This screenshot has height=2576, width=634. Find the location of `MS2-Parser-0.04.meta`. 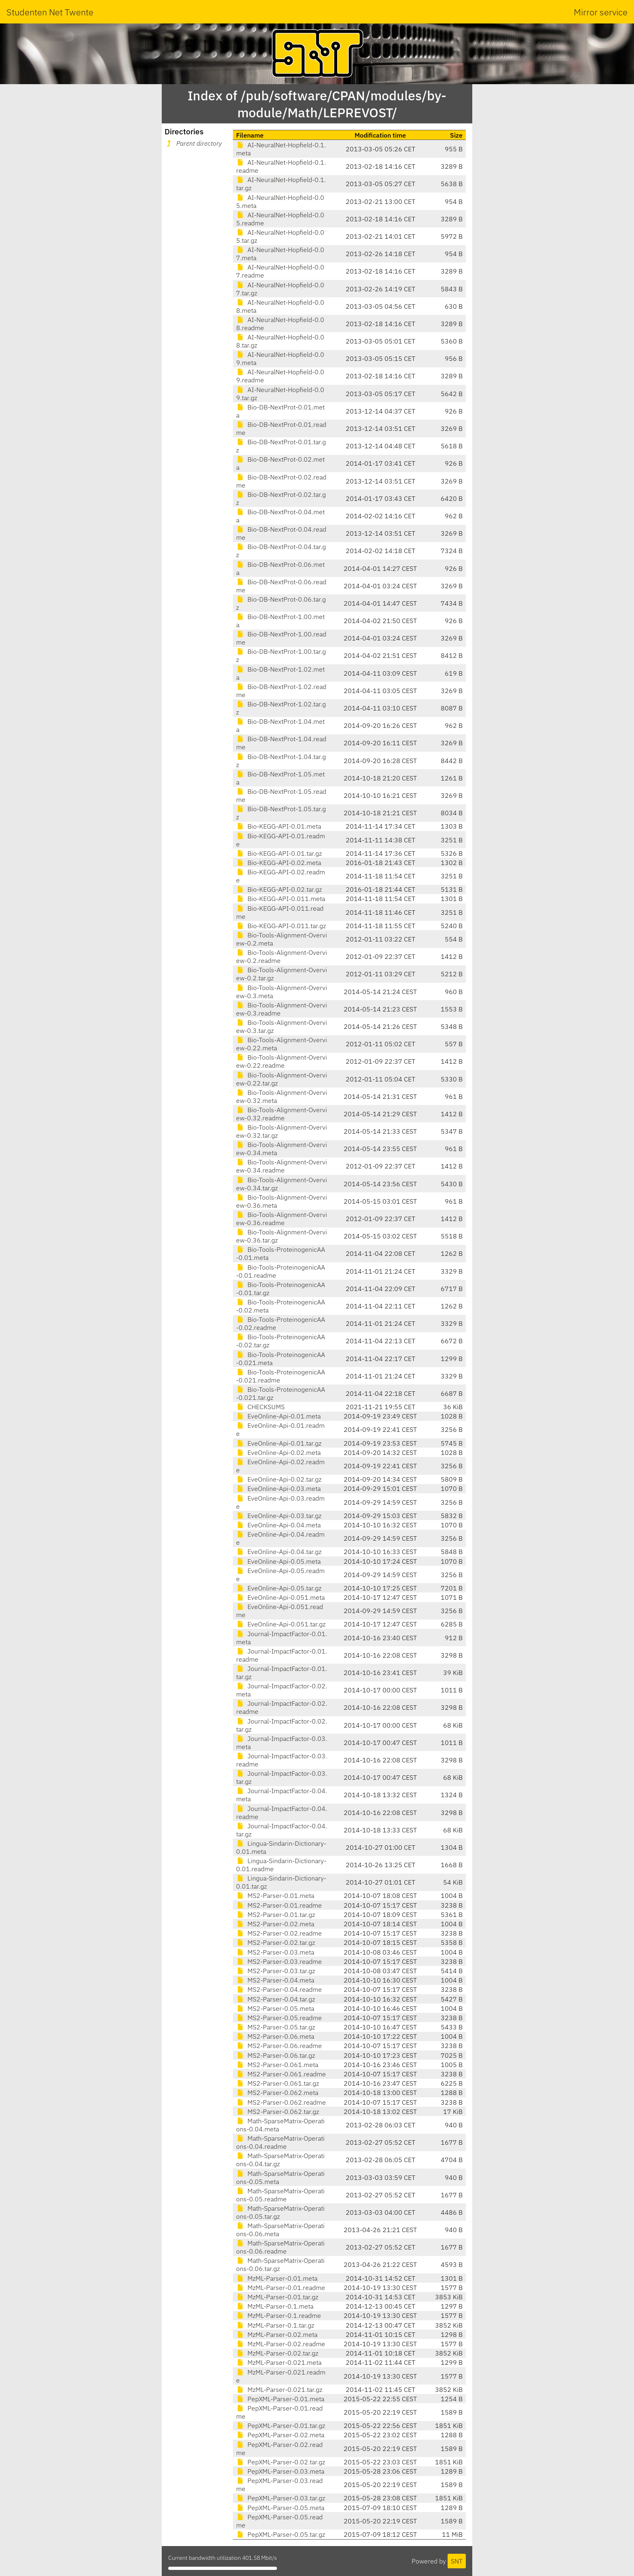

MS2-Parser-0.04.meta is located at coordinates (275, 1980).